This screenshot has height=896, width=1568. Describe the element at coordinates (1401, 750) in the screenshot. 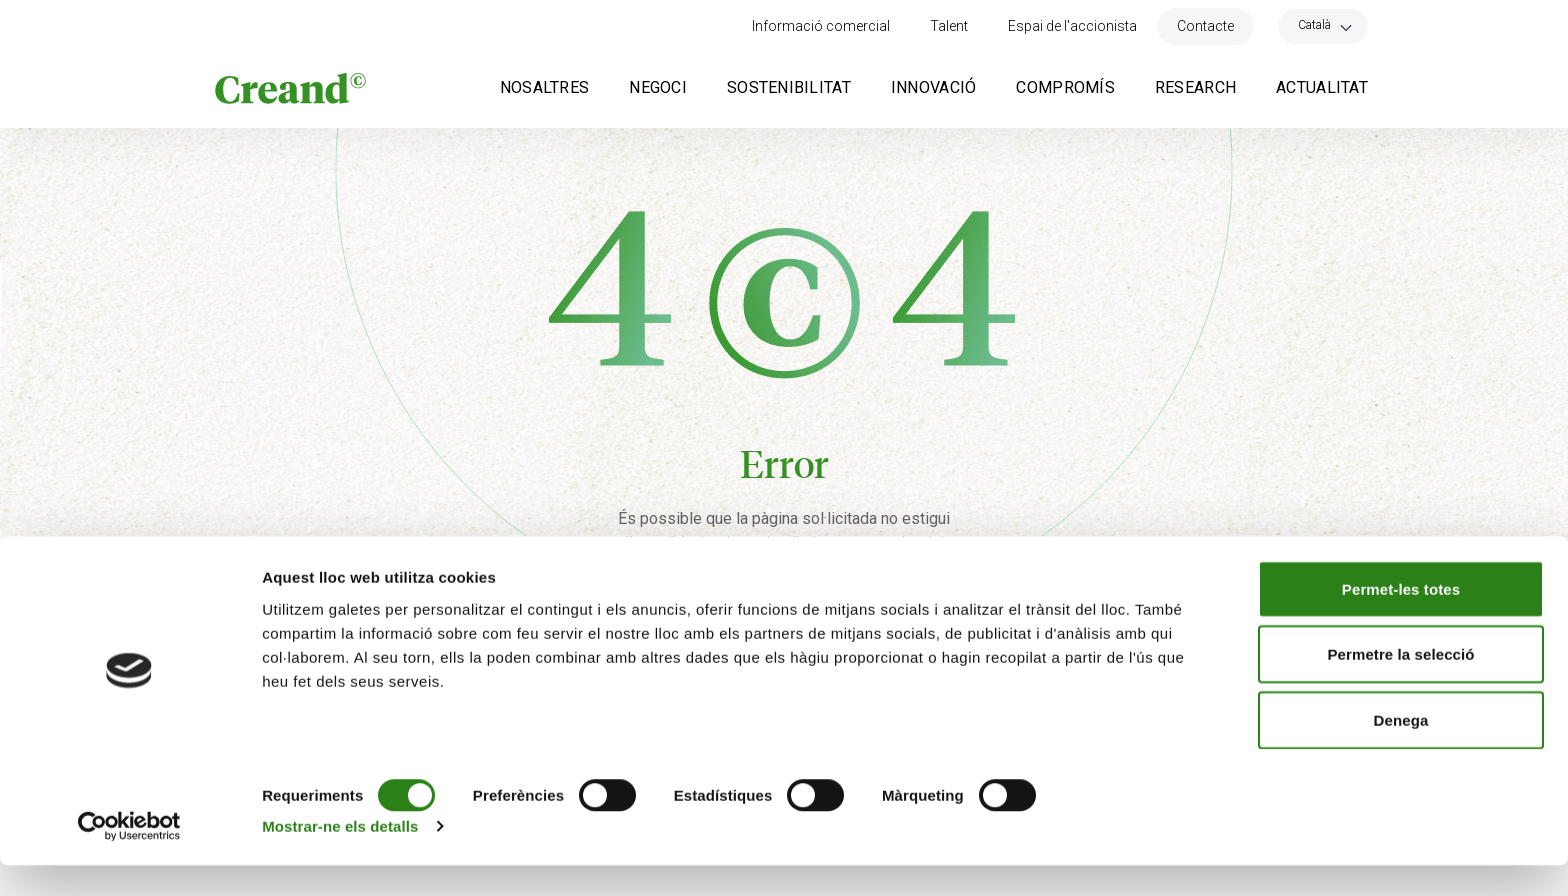

I see `Denega` at that location.